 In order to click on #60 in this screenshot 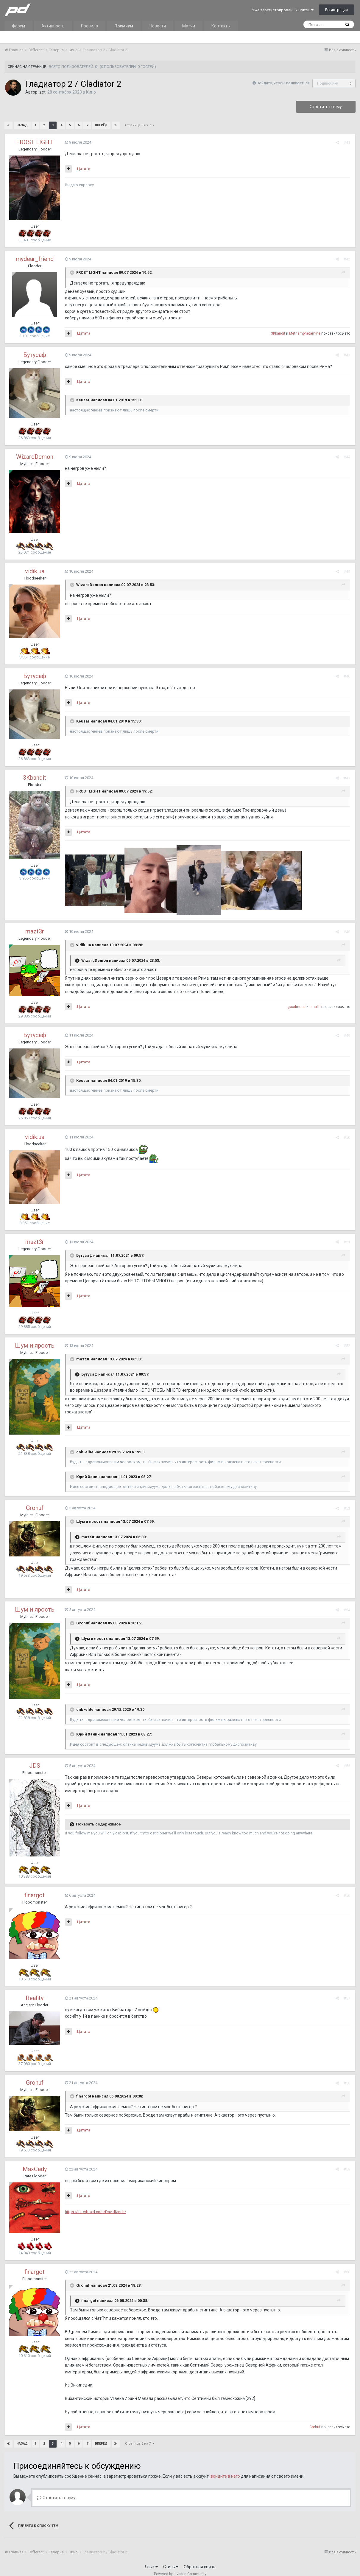, I will do `click(347, 2265)`.